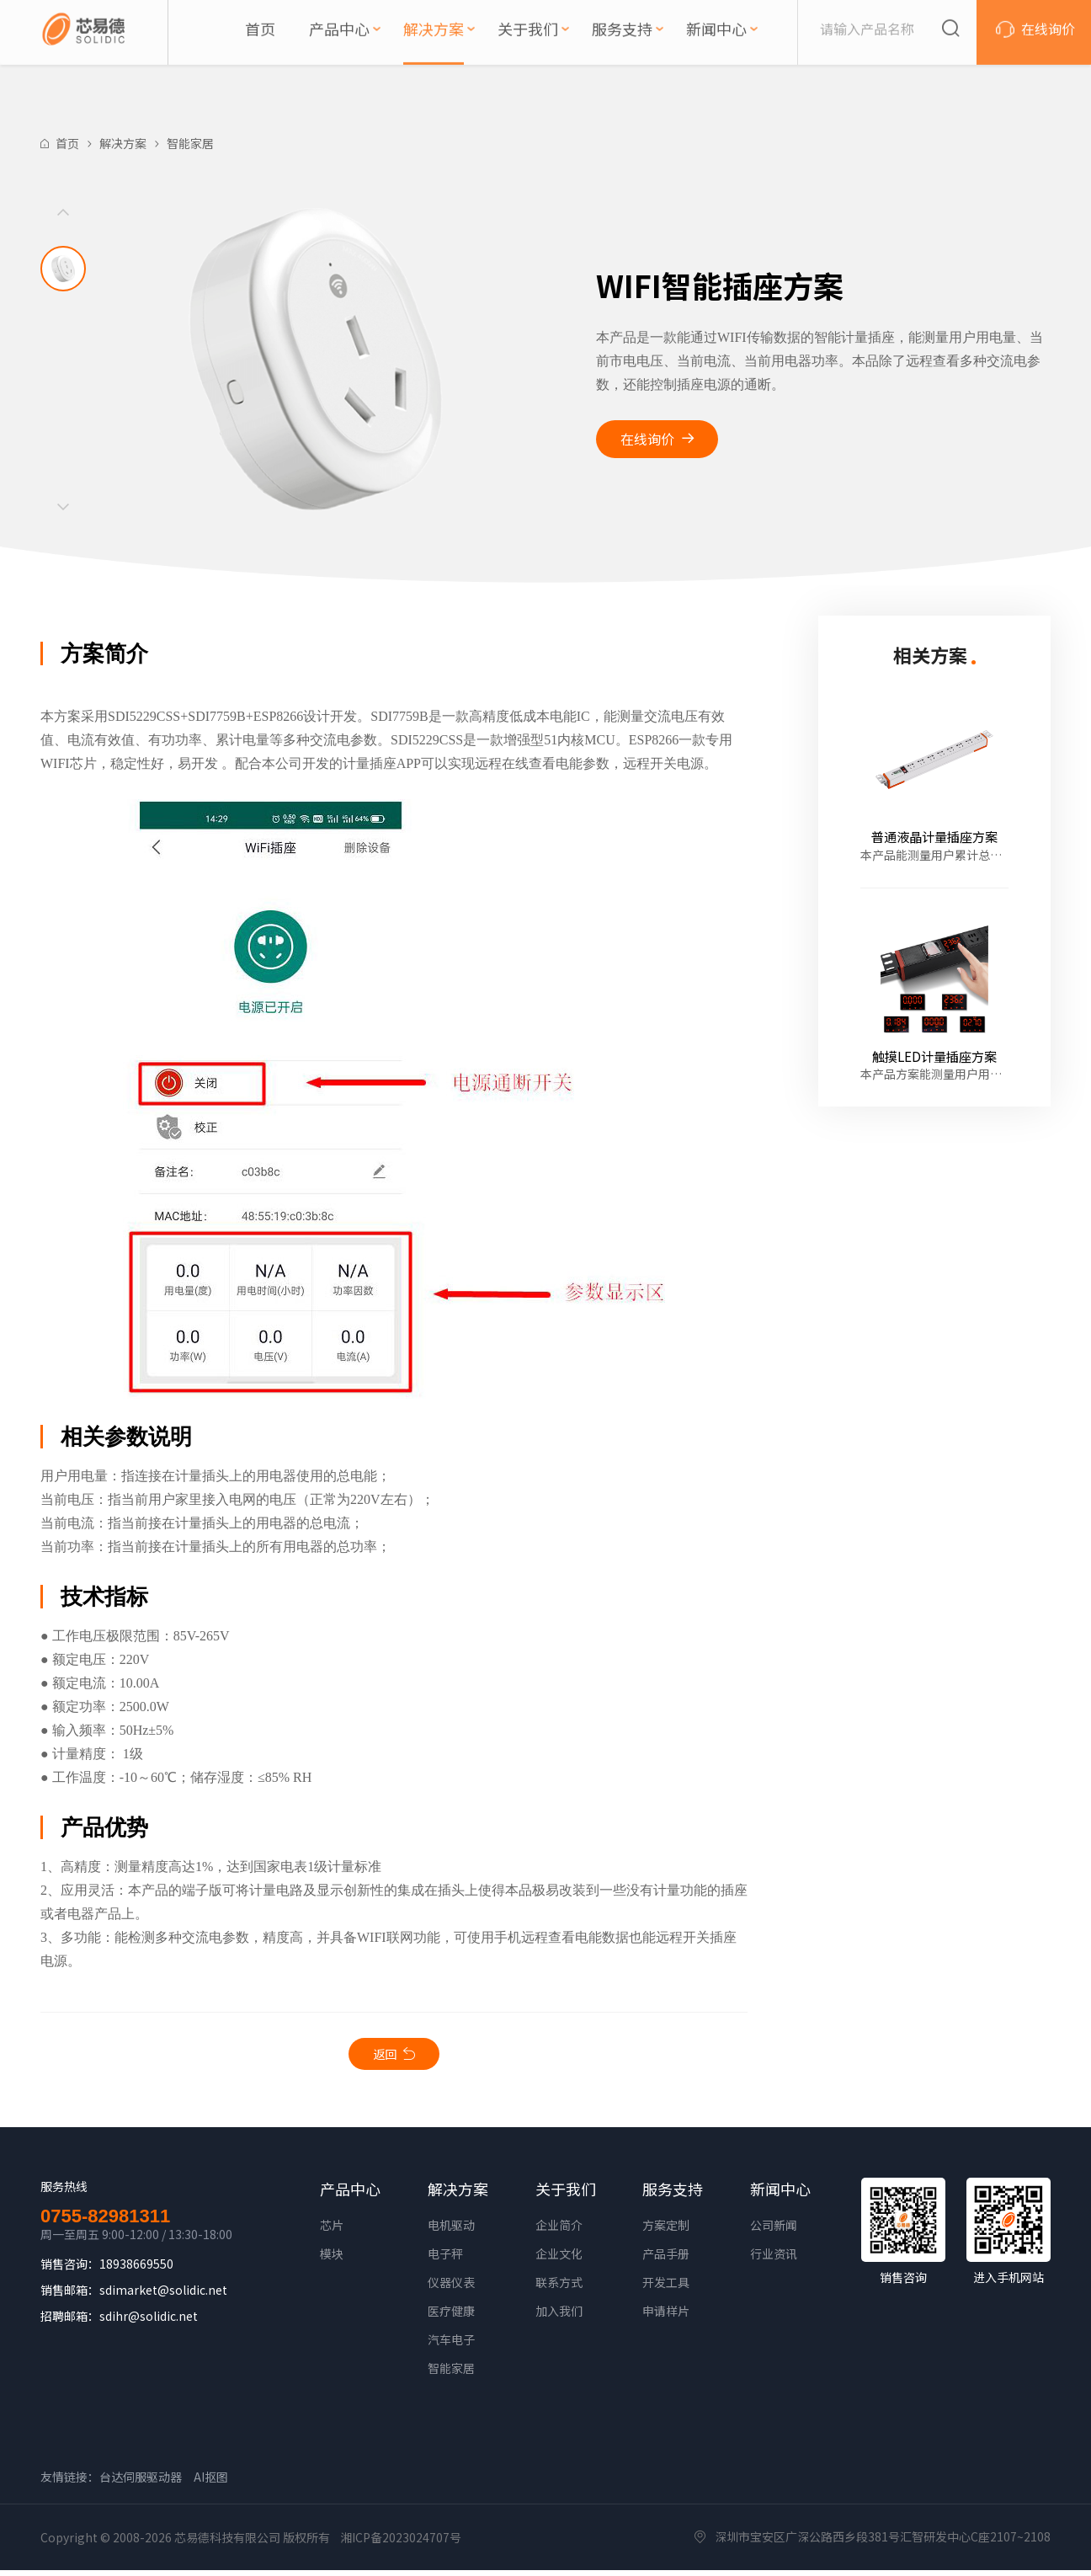  What do you see at coordinates (384, 2056) in the screenshot?
I see `返回` at bounding box center [384, 2056].